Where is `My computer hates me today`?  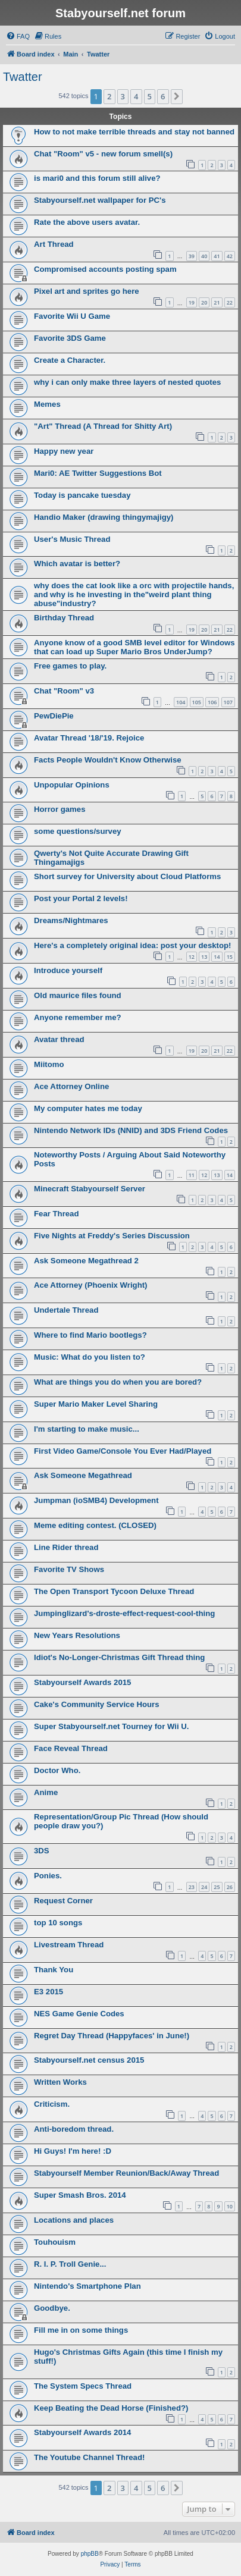
My computer hates me today is located at coordinates (88, 1108).